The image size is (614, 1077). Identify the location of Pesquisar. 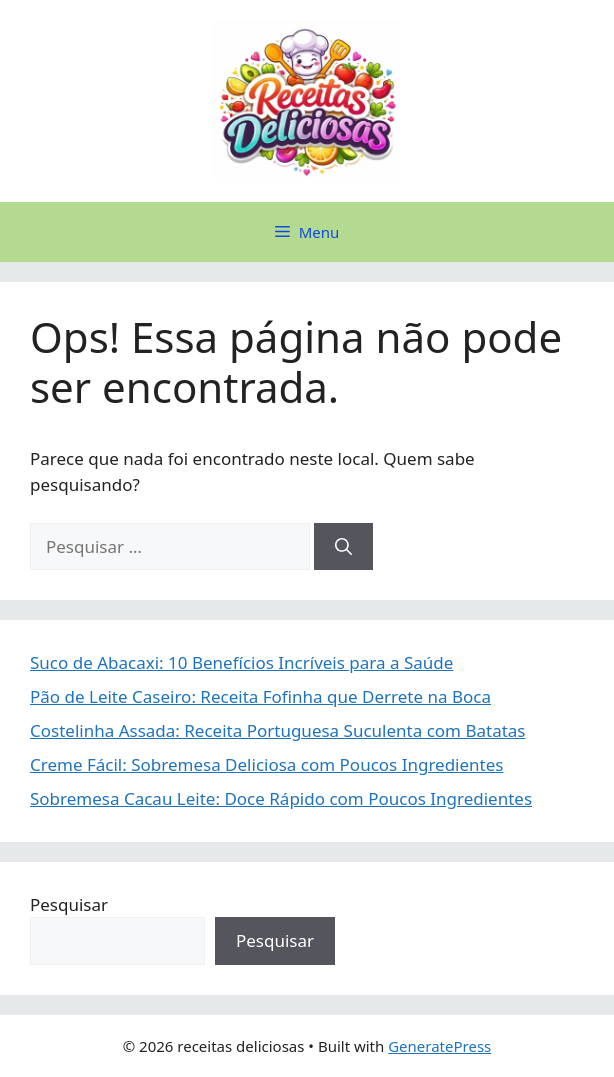
(69, 904).